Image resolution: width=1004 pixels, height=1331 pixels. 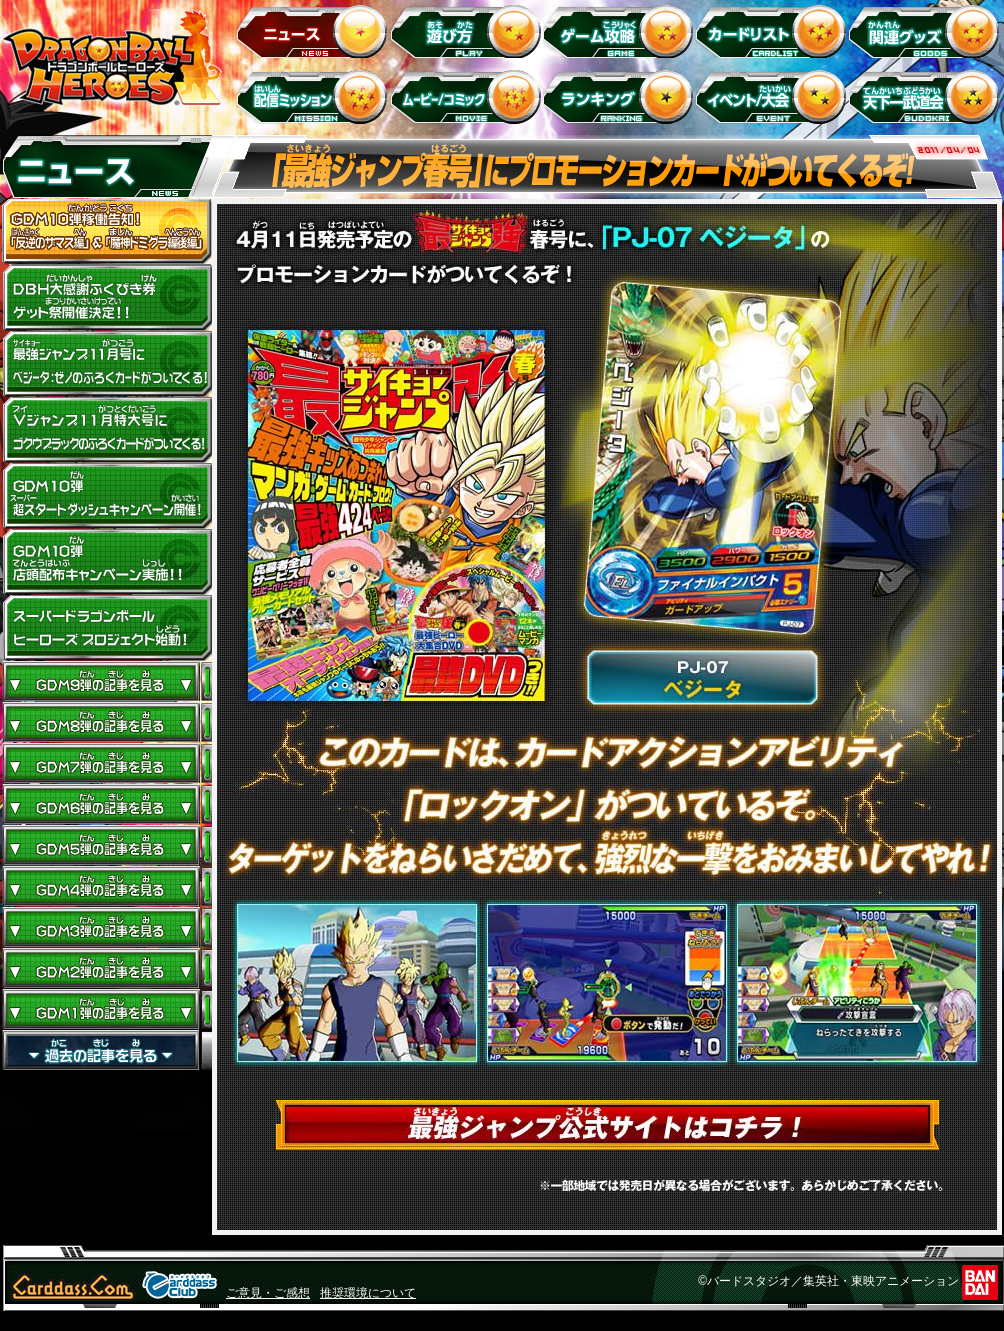 What do you see at coordinates (107, 232) in the screenshot?
I see `GDM10弾稼働告知！ 「反逆のザマス編」 ＆ 「魔神ドミグラ編後編」開幕！` at bounding box center [107, 232].